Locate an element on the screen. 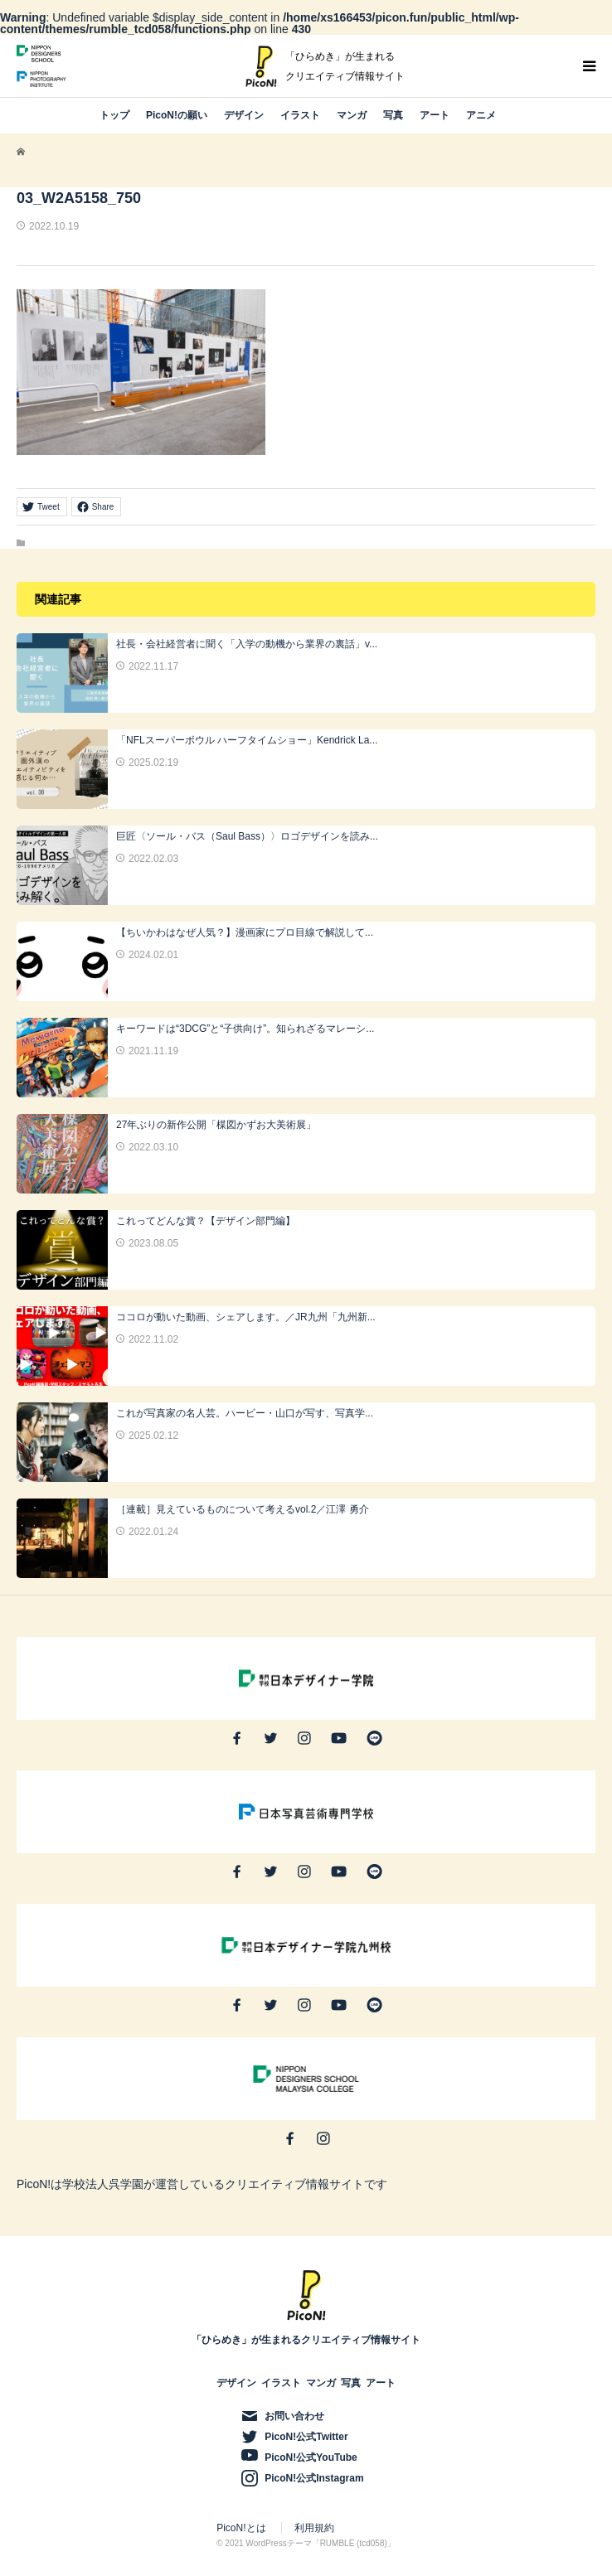  PicoN!公式Instagram is located at coordinates (314, 2478).